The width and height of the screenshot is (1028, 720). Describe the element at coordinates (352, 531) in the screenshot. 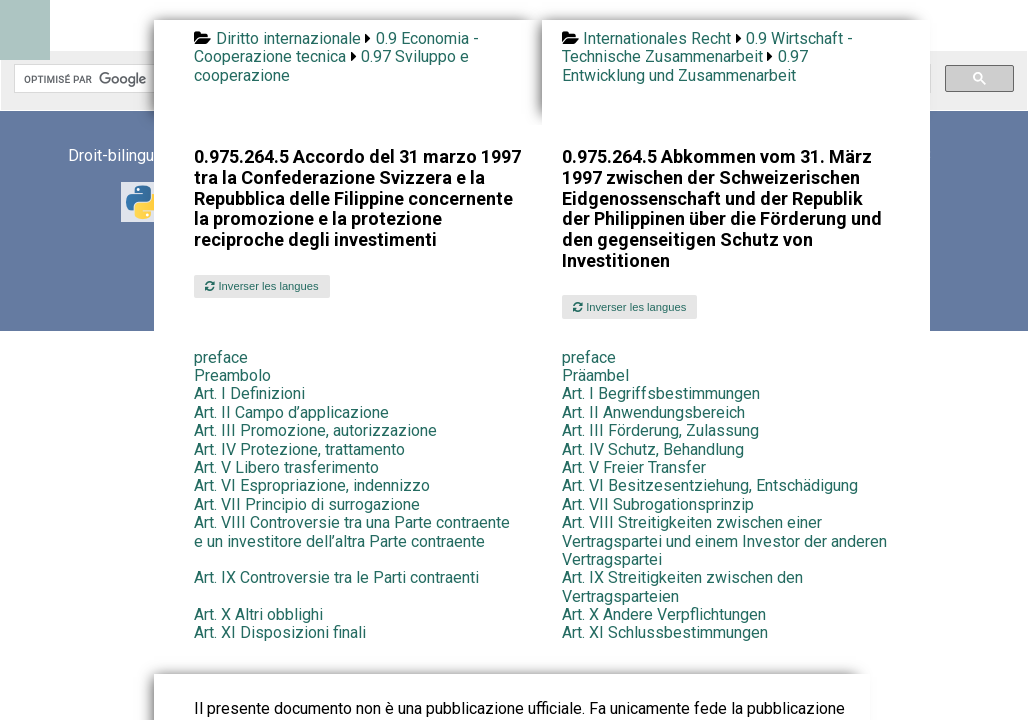

I see `Art. VIII Controversie tra una Parte contraente e un investitore dell’altra Parte contraente` at that location.